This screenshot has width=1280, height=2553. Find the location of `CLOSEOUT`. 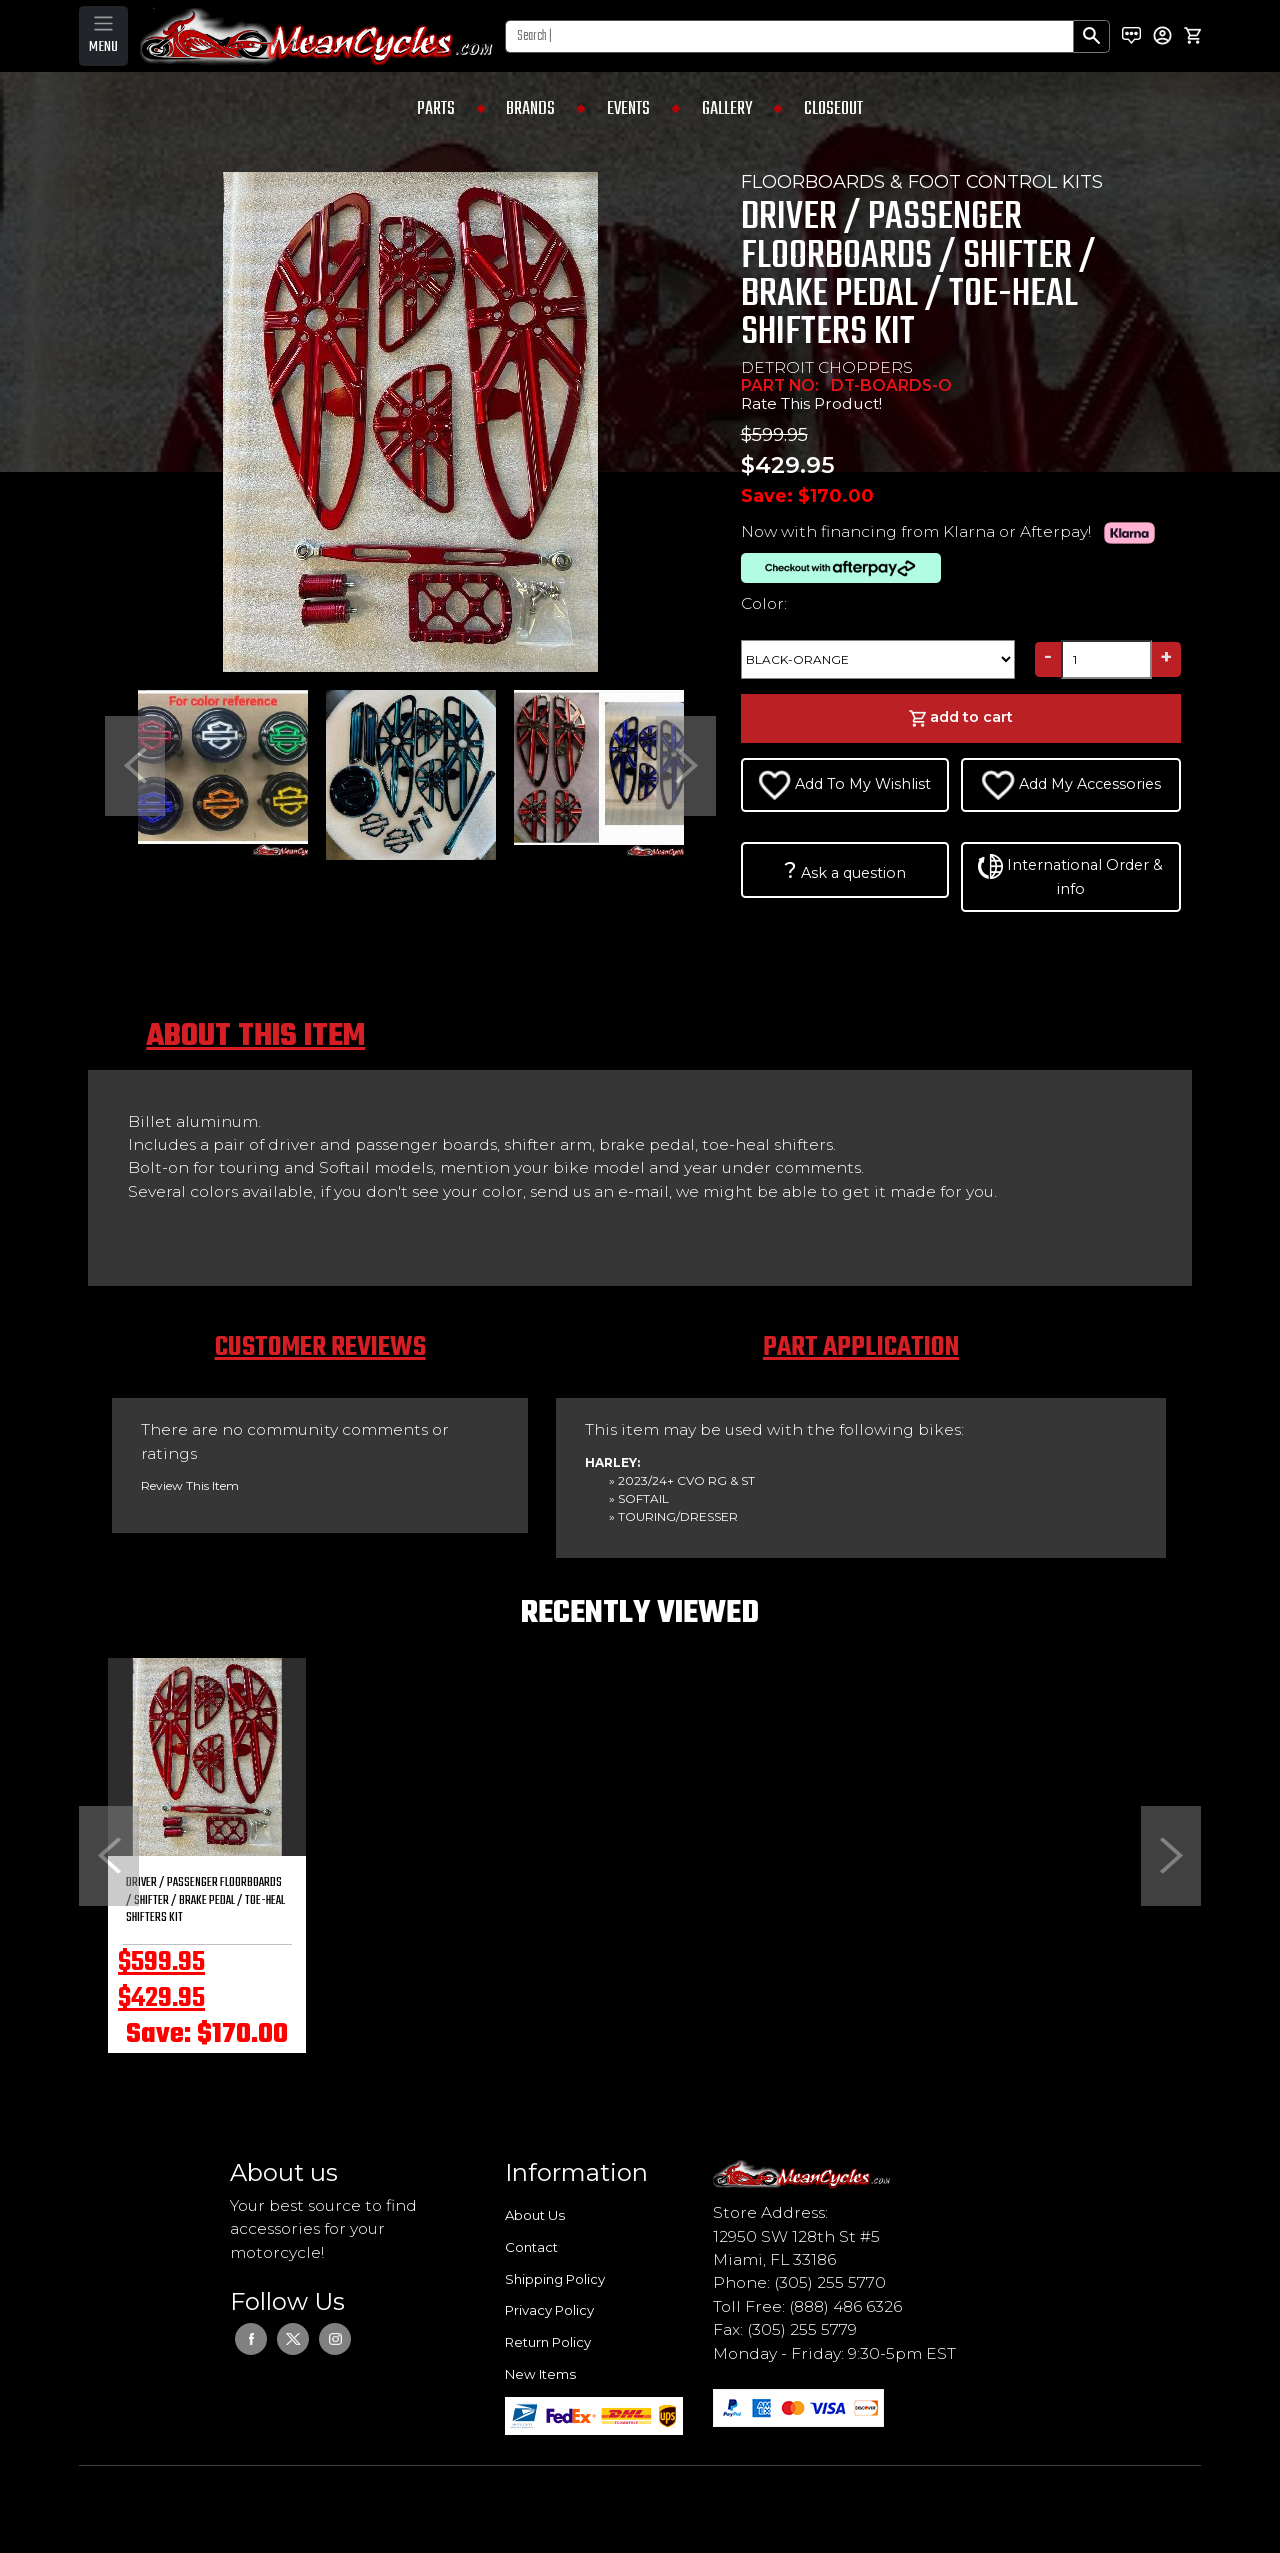

CLOSEOUT is located at coordinates (833, 109).